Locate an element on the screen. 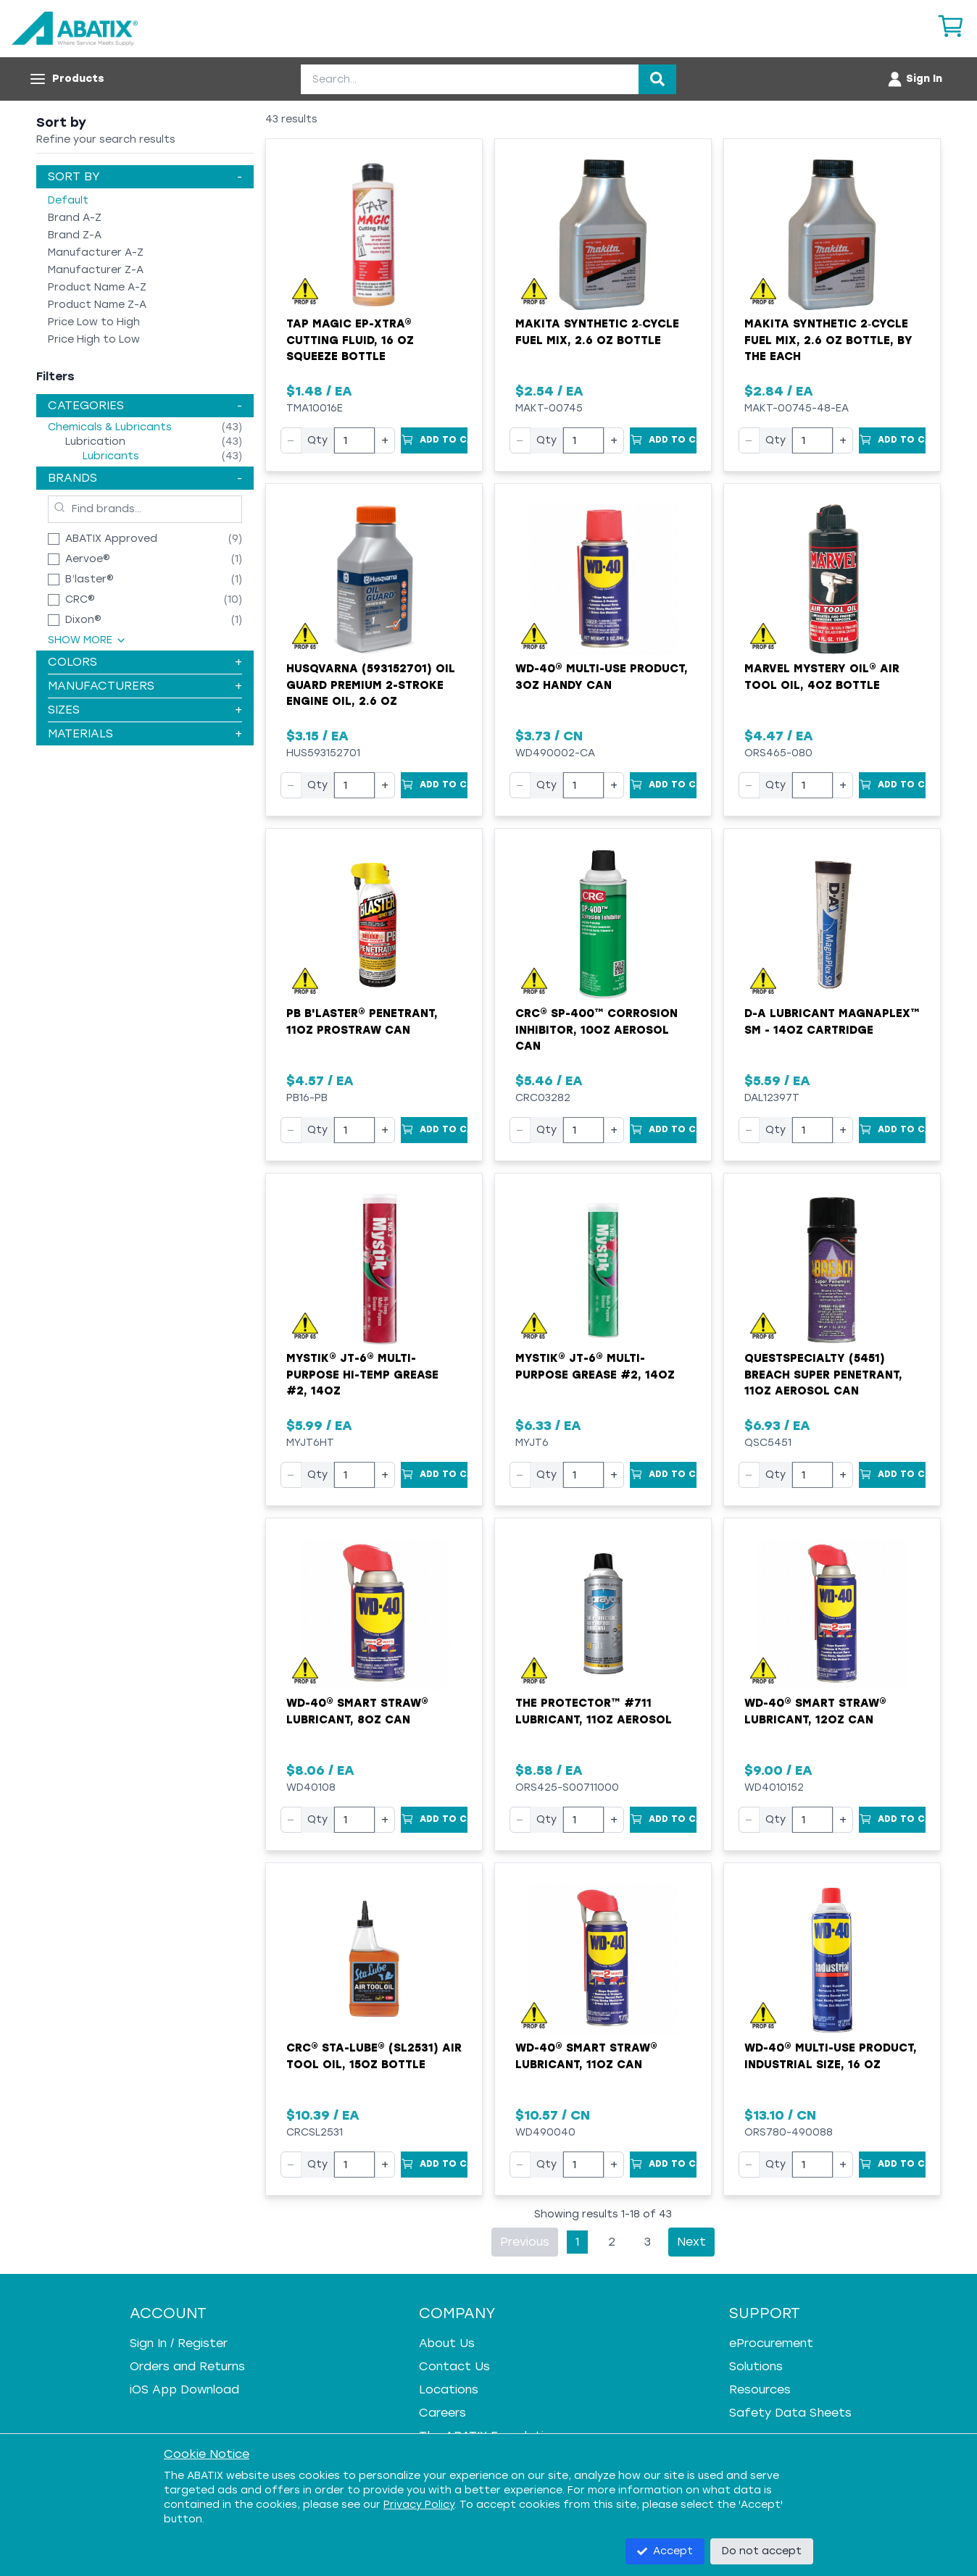 The height and width of the screenshot is (2576, 977). Orders and Returns is located at coordinates (187, 2366).